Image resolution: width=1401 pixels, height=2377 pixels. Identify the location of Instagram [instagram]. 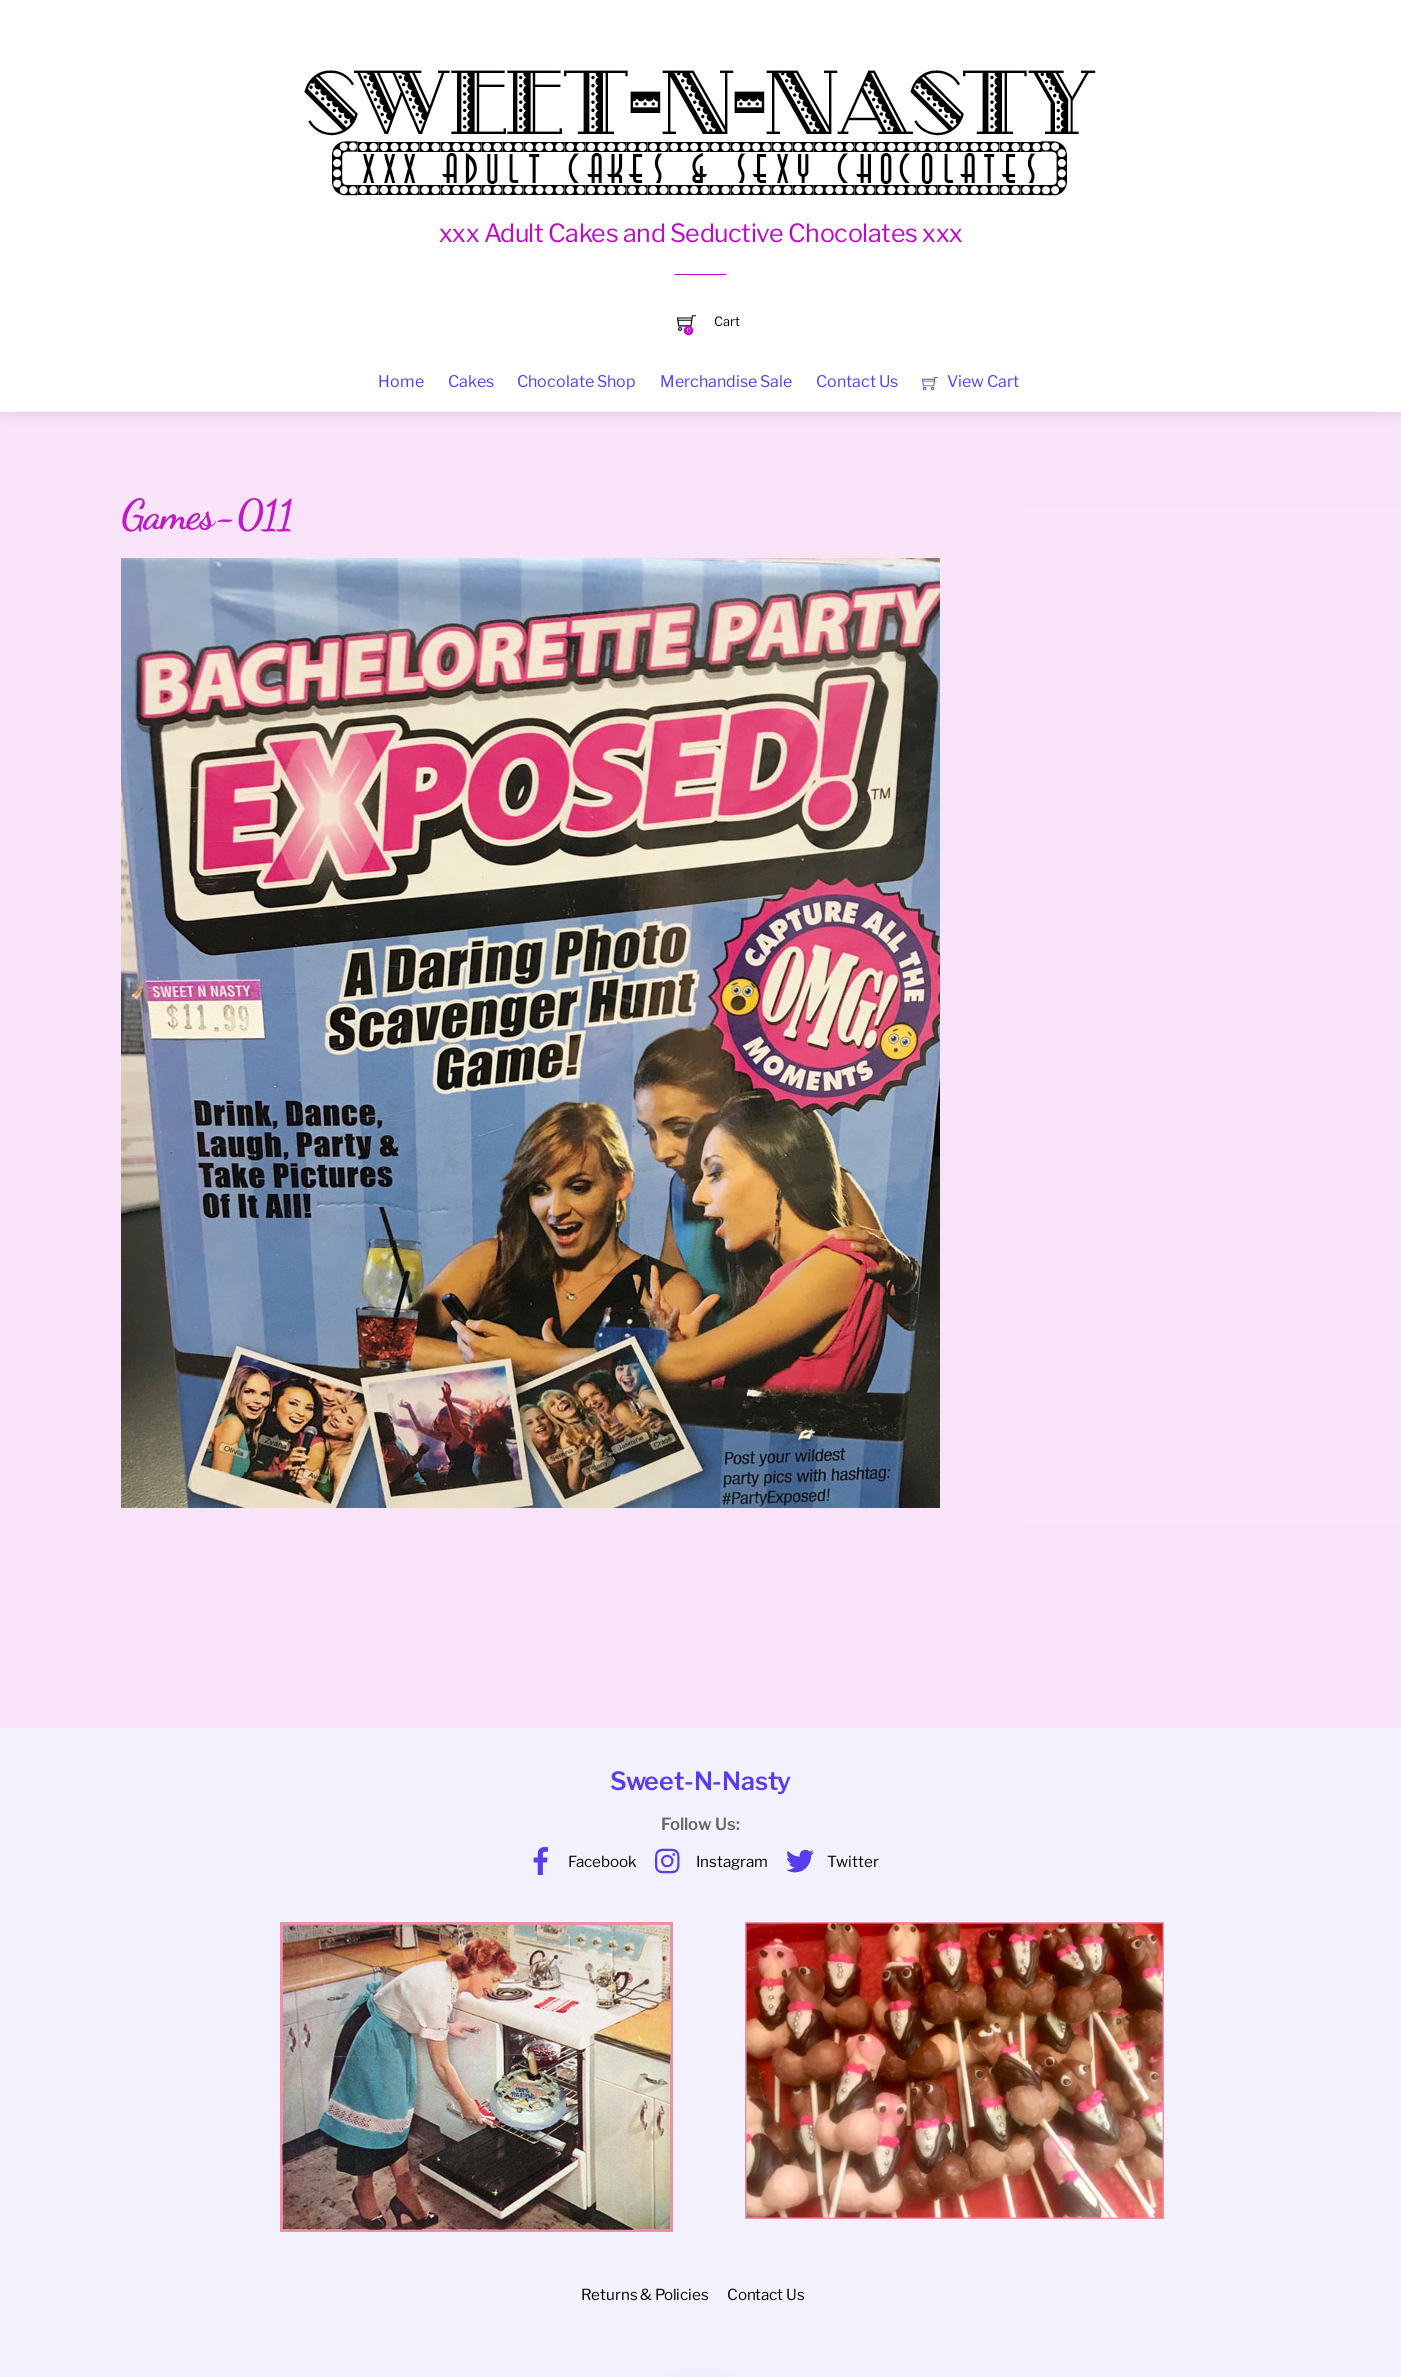
(706, 1861).